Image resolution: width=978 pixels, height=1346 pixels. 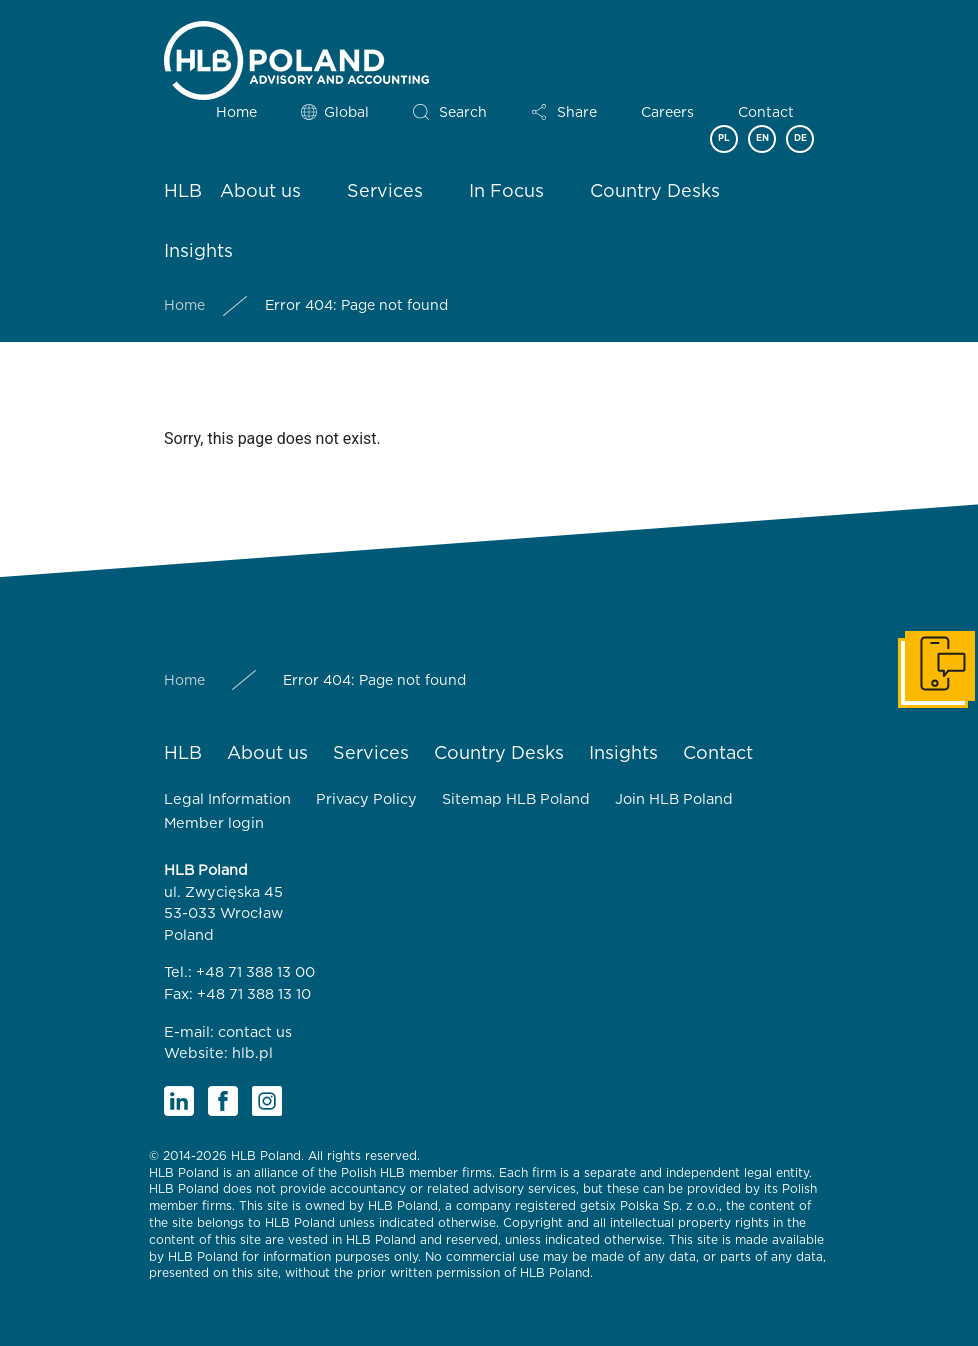 I want to click on Insights, so click(x=198, y=252).